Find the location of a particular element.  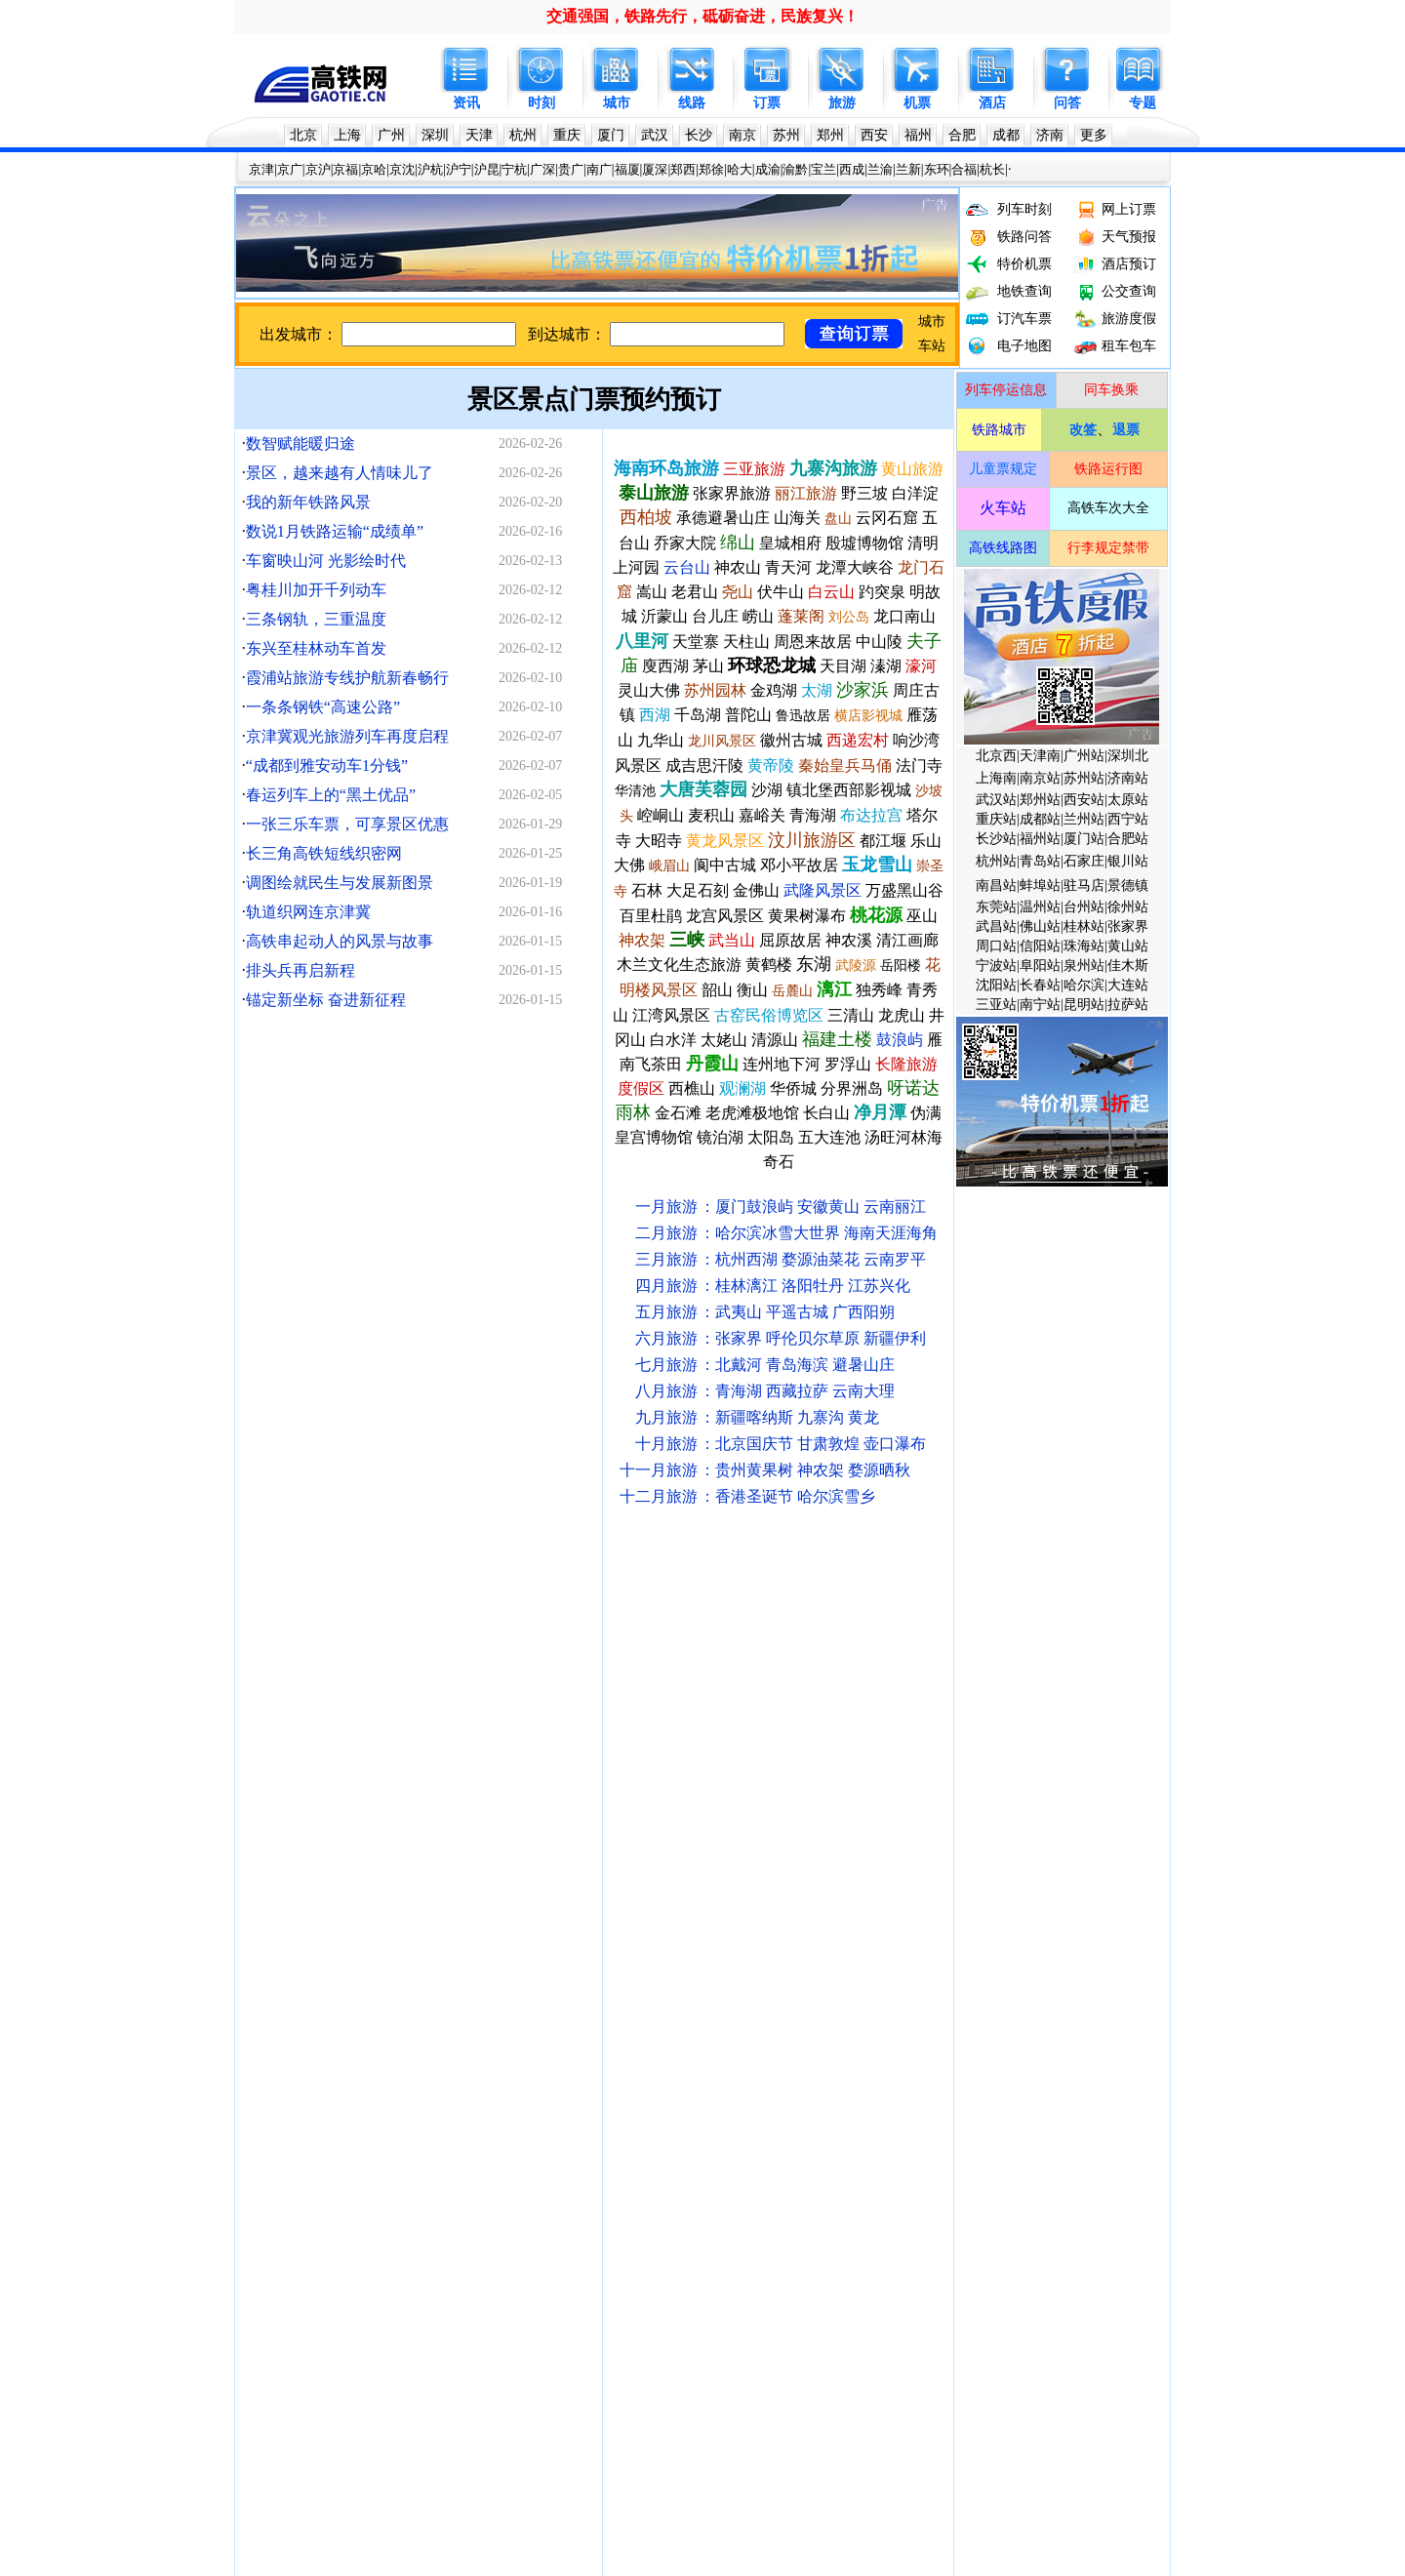

周口站 is located at coordinates (996, 946).